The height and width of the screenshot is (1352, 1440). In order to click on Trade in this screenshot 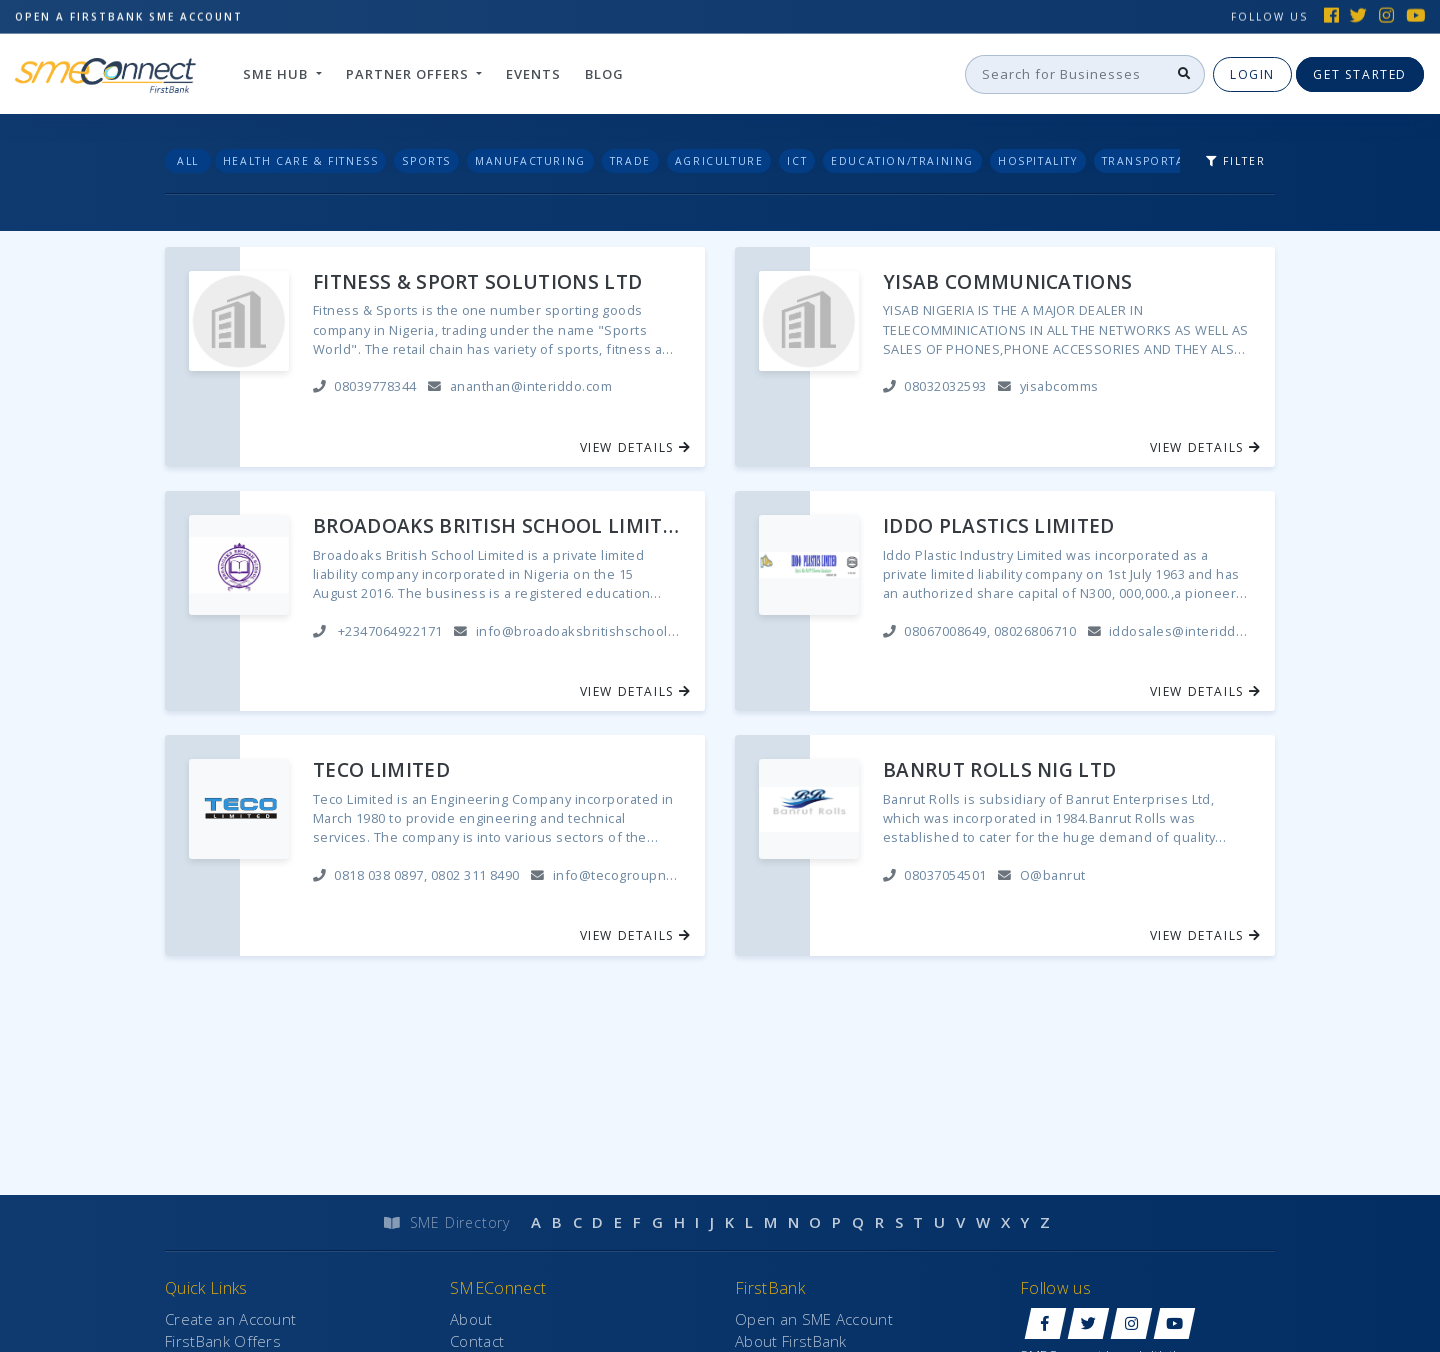, I will do `click(630, 161)`.